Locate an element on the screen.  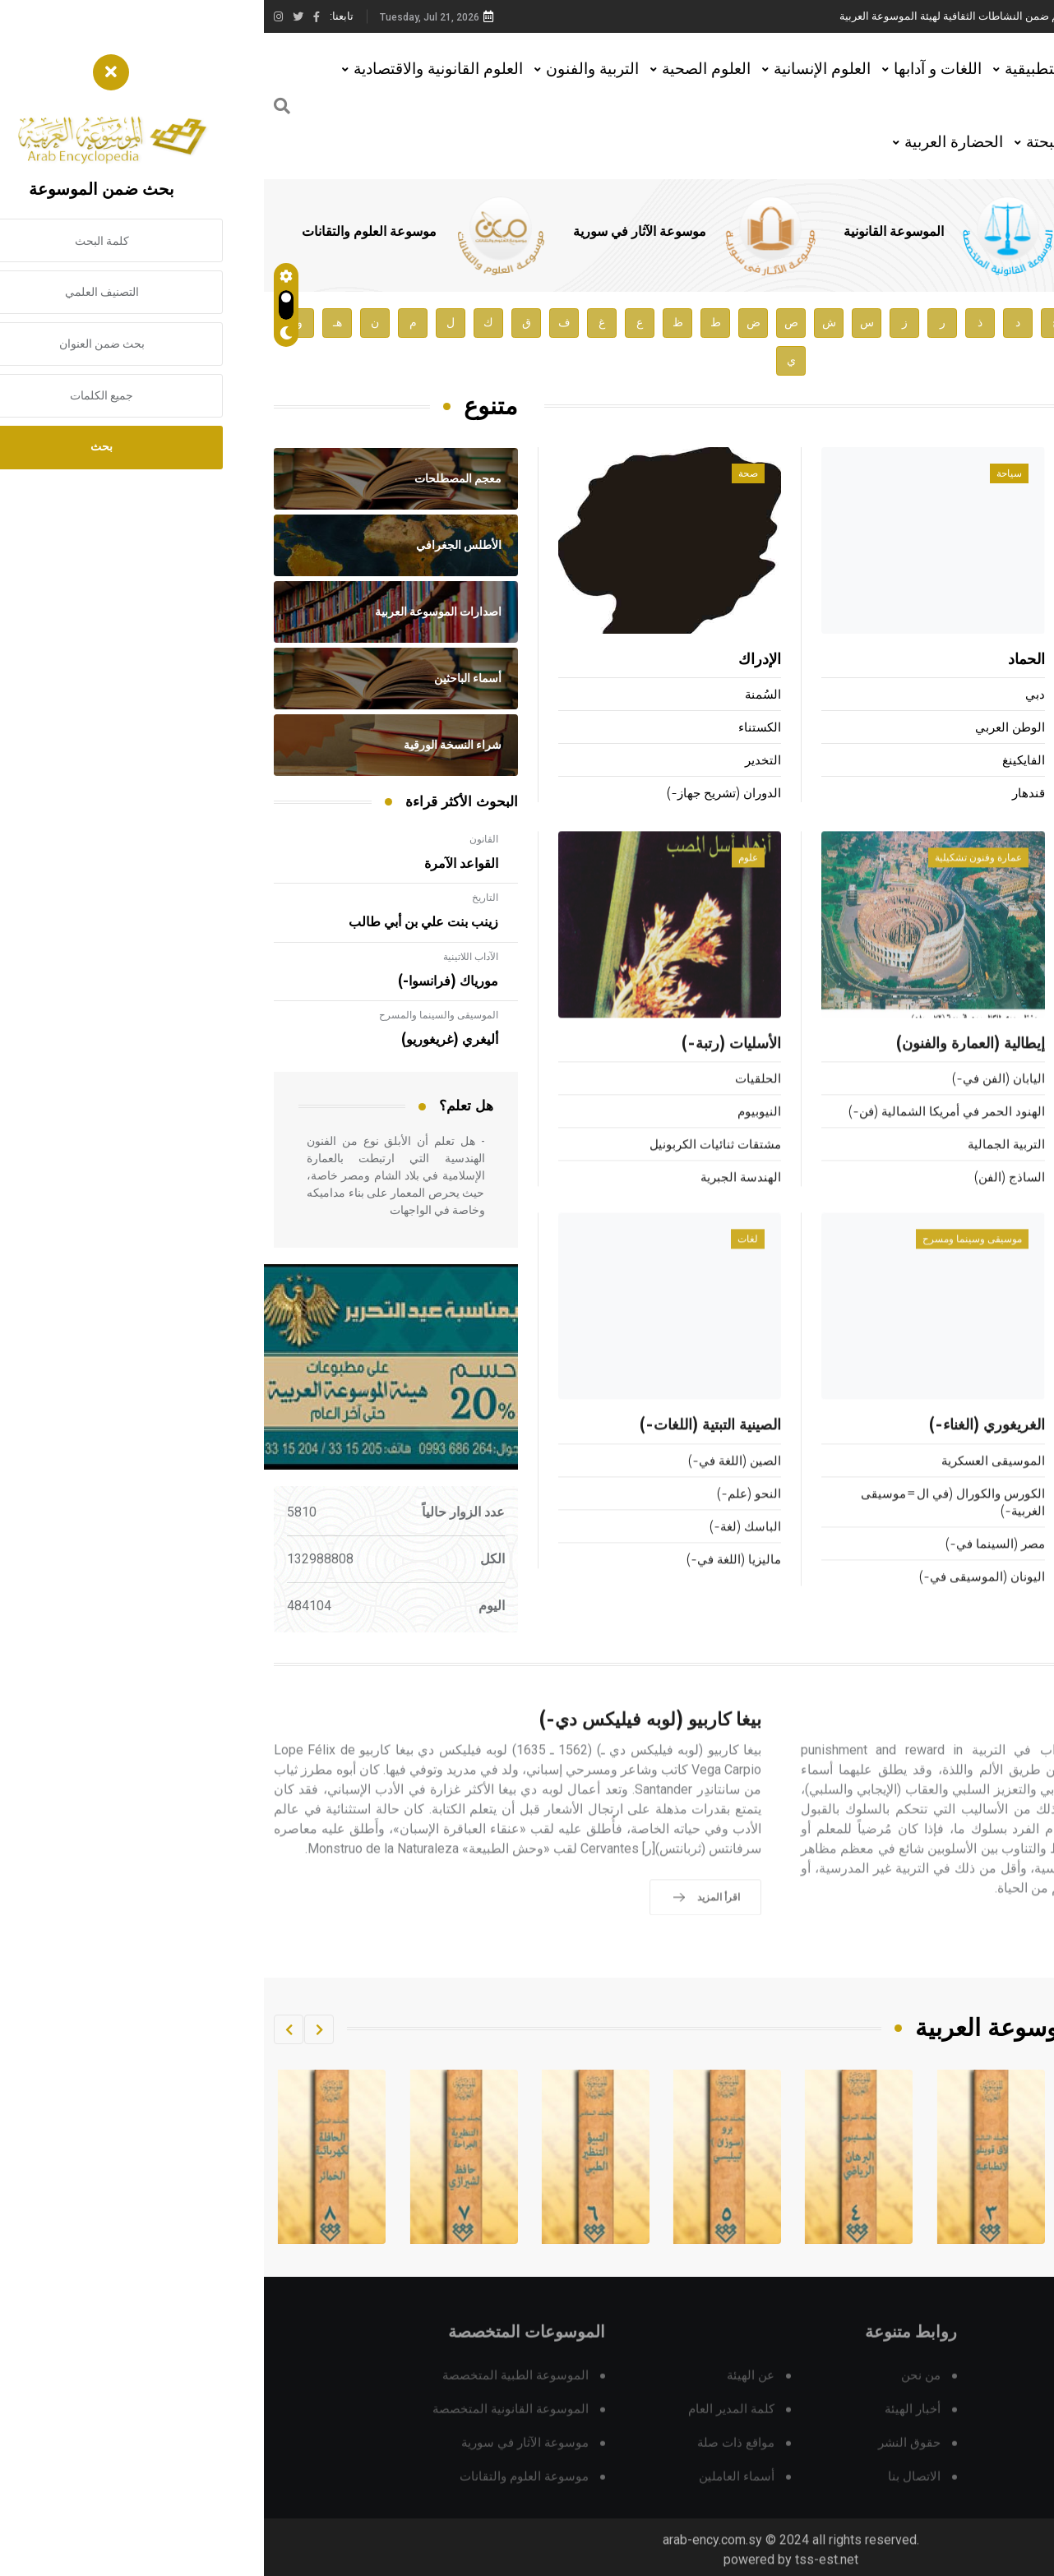
الموسوعة القانونية is located at coordinates (630, 231).